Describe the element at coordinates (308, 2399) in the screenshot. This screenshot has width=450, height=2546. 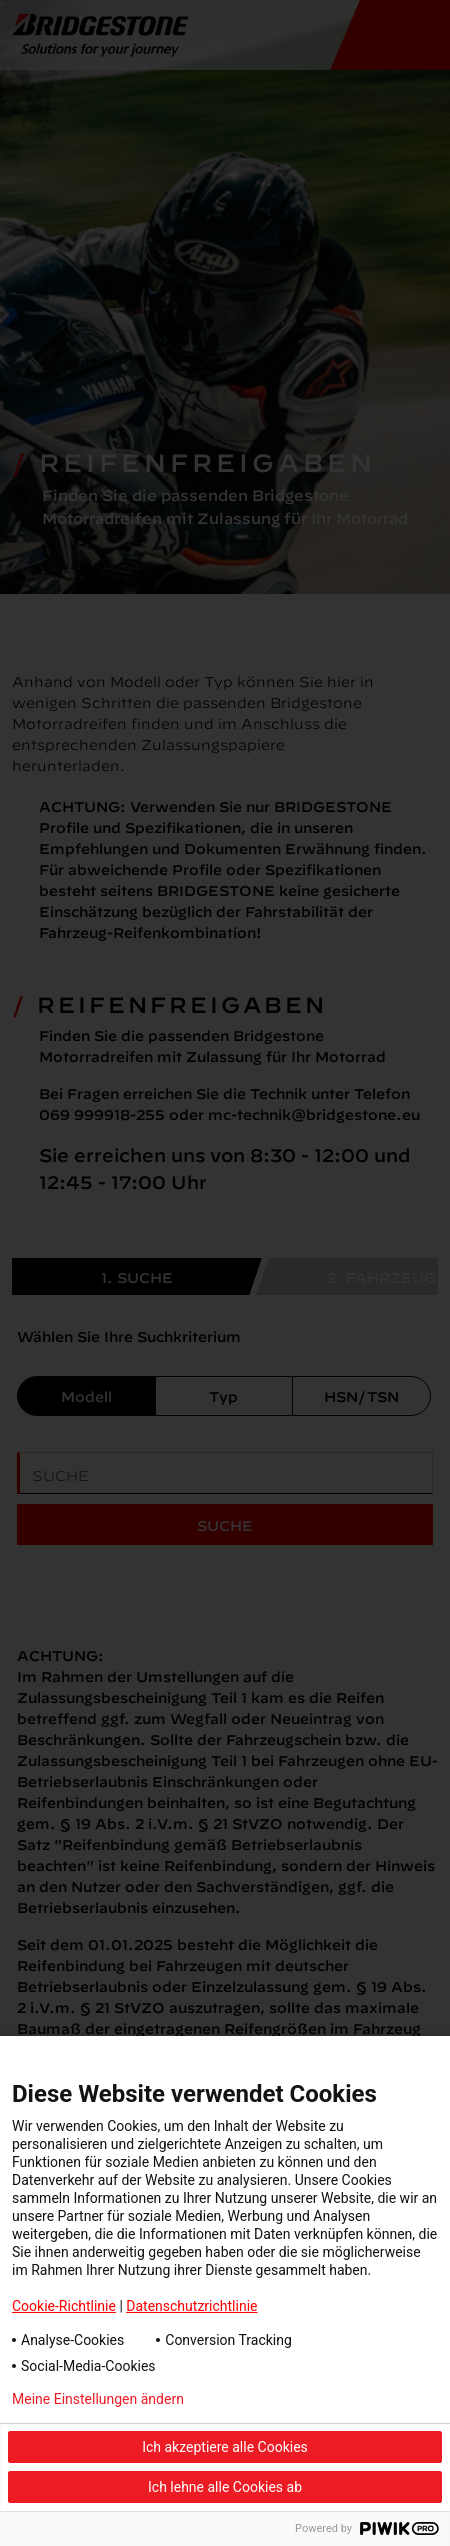
I see `Datenschutzerklärung` at that location.